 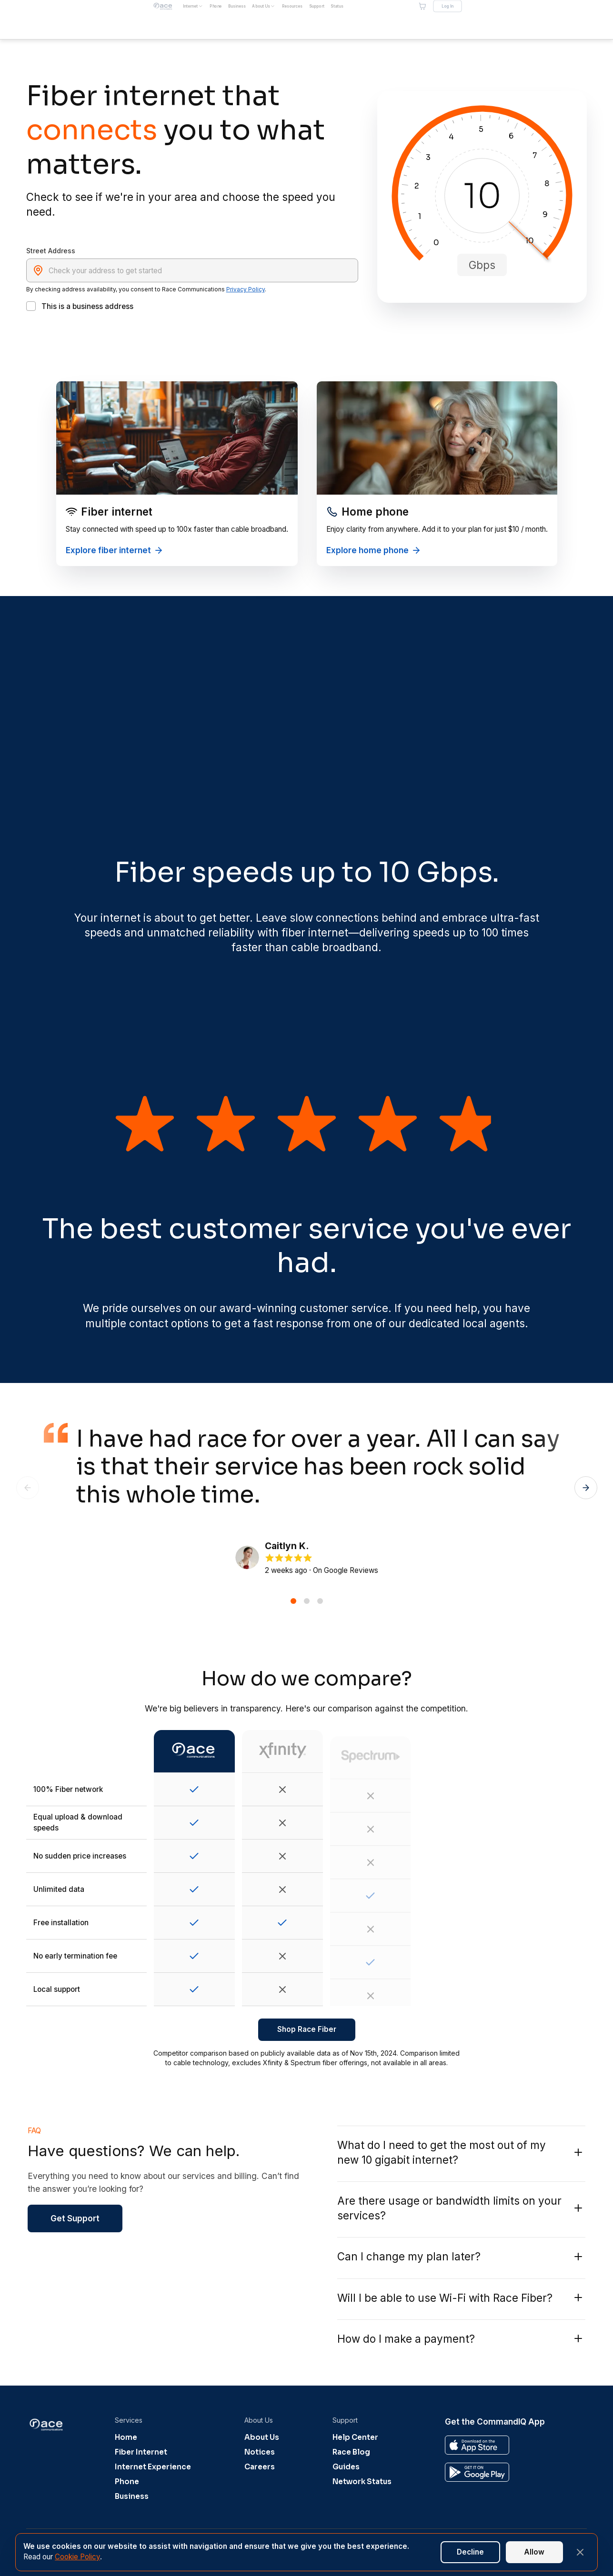 I want to click on [Close banner], so click(x=580, y=2552).